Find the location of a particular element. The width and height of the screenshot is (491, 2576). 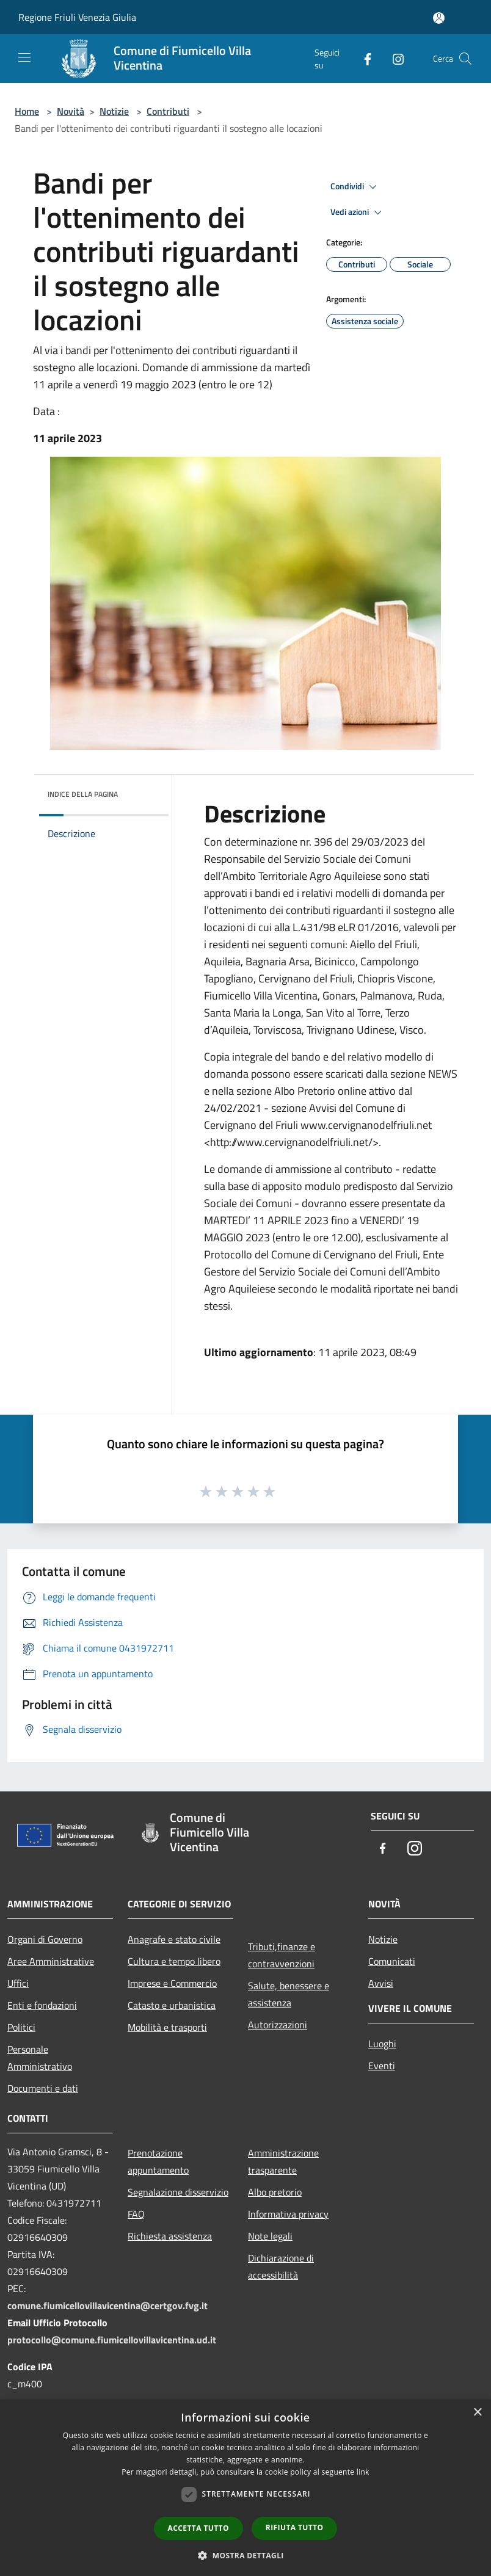

Segnalazione disservizio is located at coordinates (178, 2192).